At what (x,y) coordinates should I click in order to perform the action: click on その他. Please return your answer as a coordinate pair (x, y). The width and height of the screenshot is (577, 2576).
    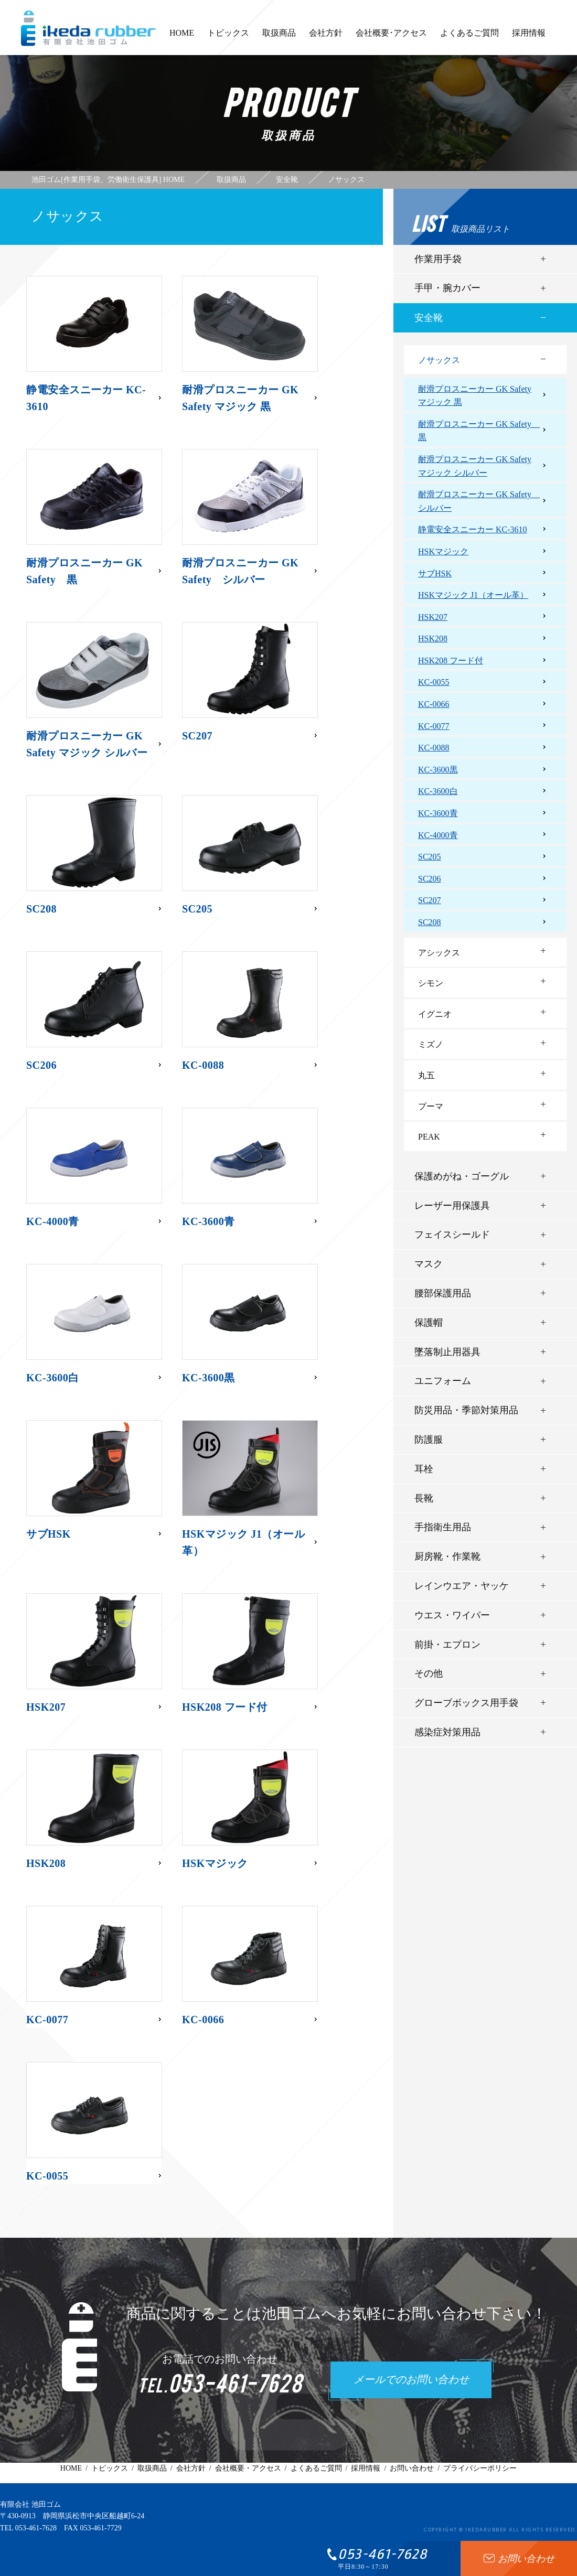
    Looking at the image, I should click on (428, 1673).